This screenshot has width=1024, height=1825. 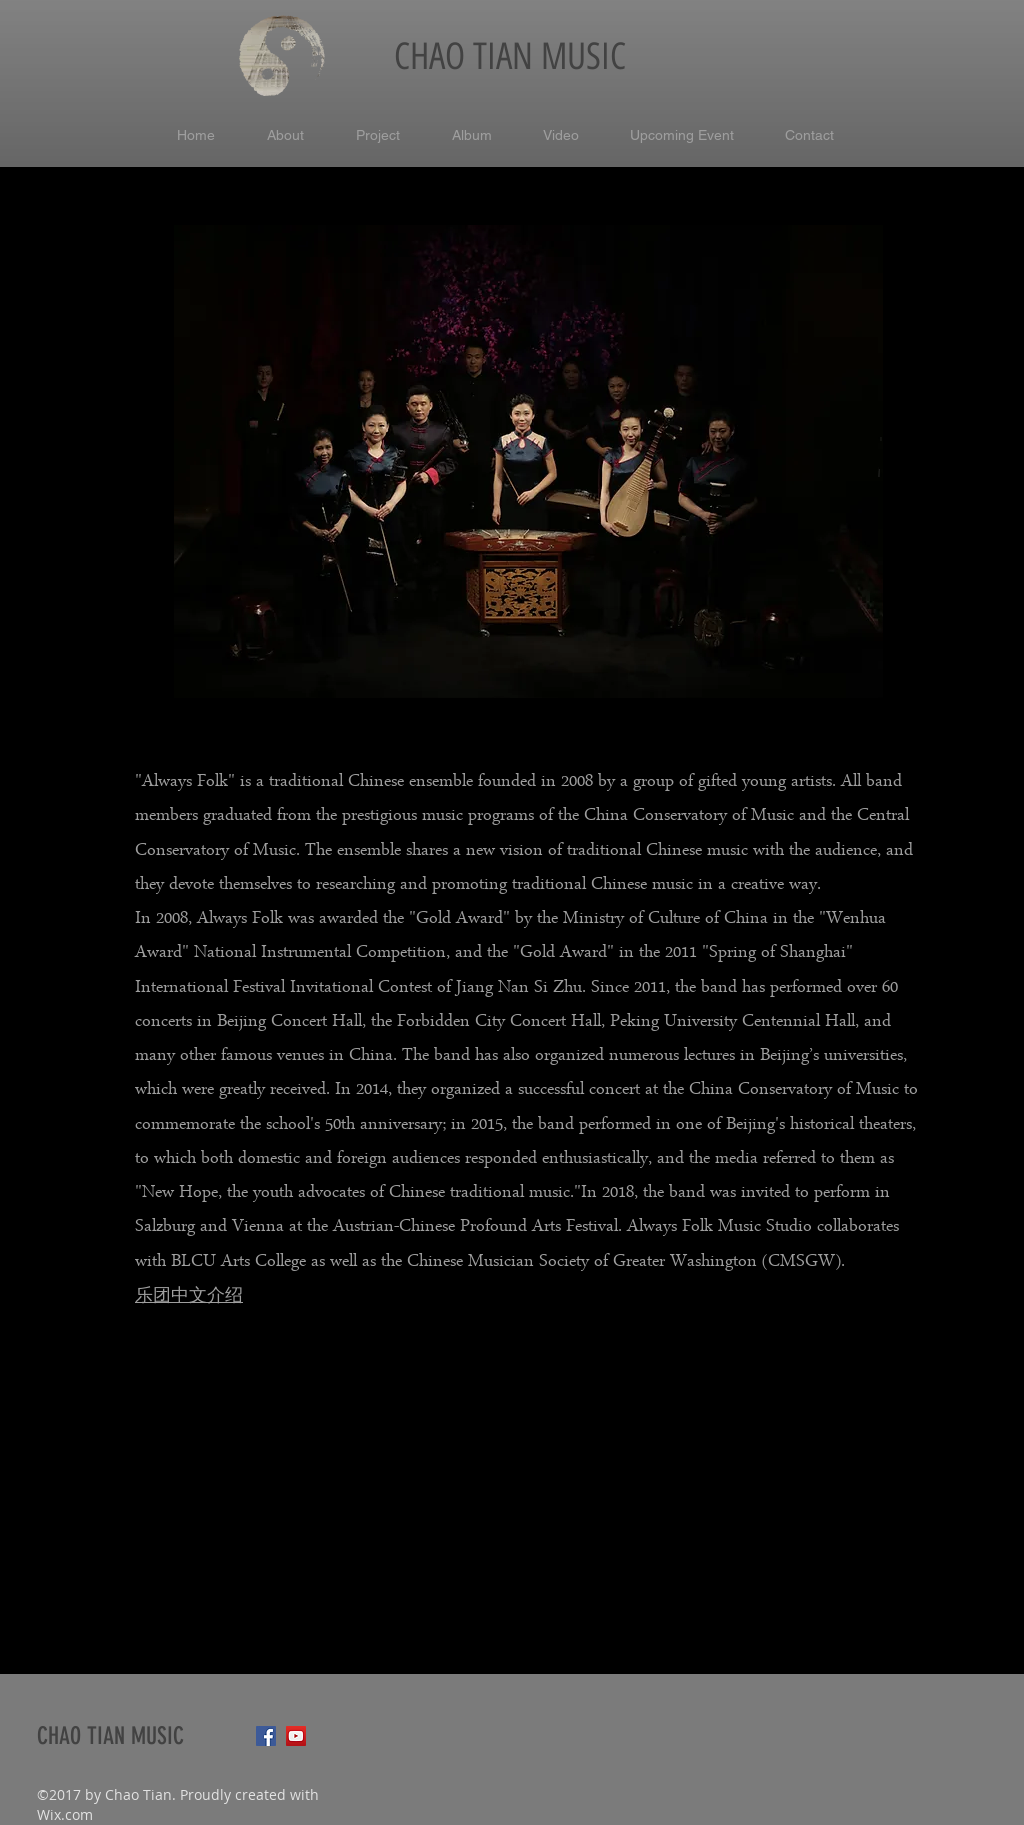 What do you see at coordinates (296, 1736) in the screenshot?
I see `[YouTube Social Icon]` at bounding box center [296, 1736].